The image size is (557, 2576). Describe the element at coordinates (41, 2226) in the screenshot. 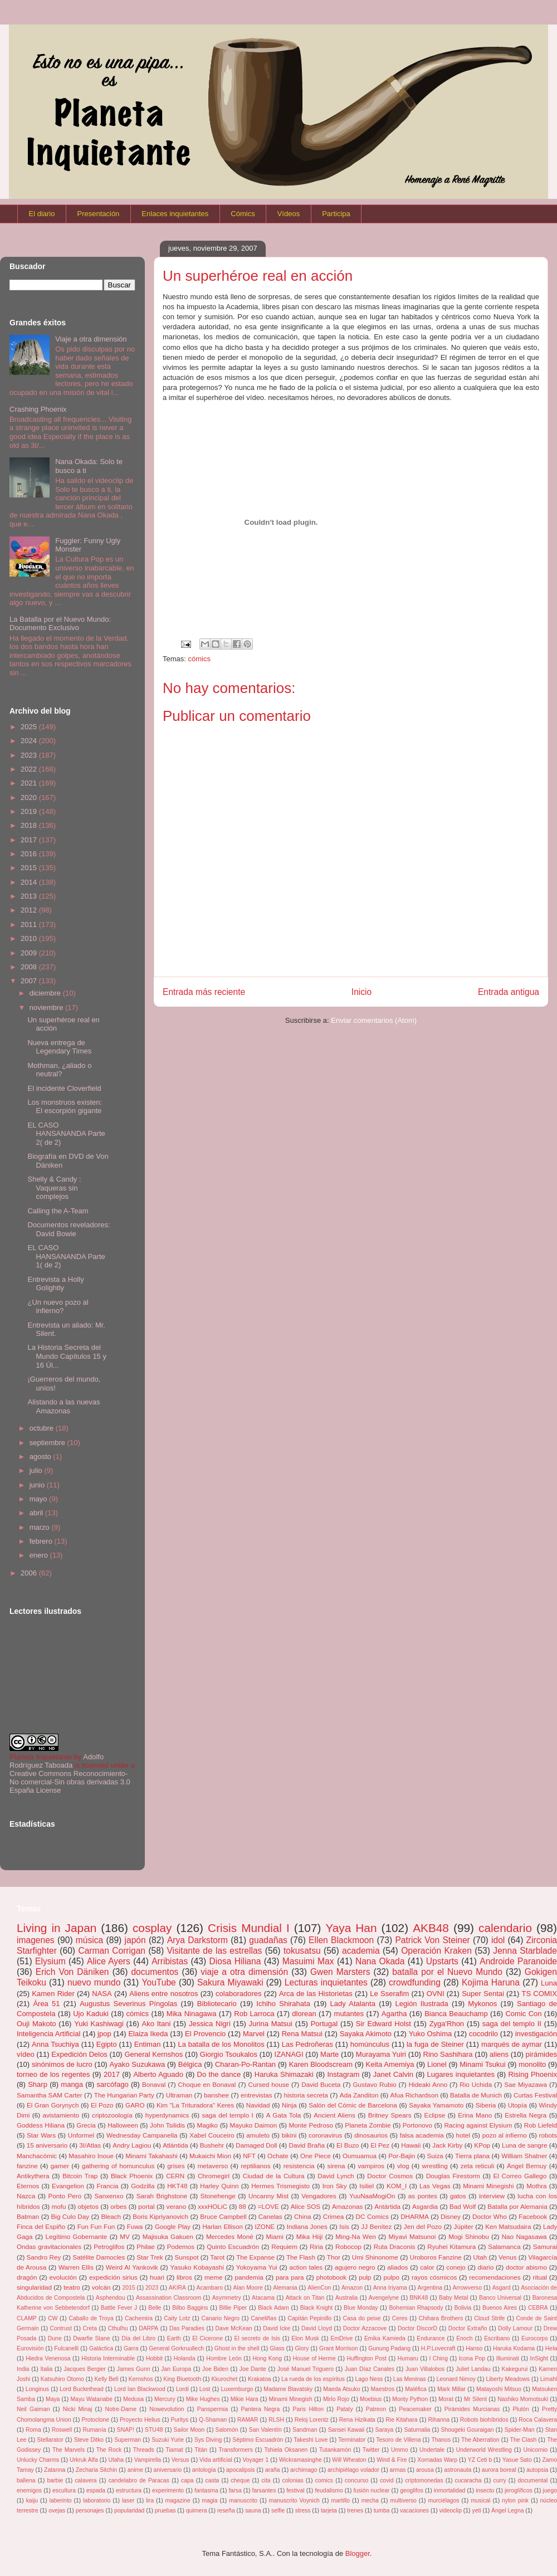

I see `Finca del Espiño` at that location.